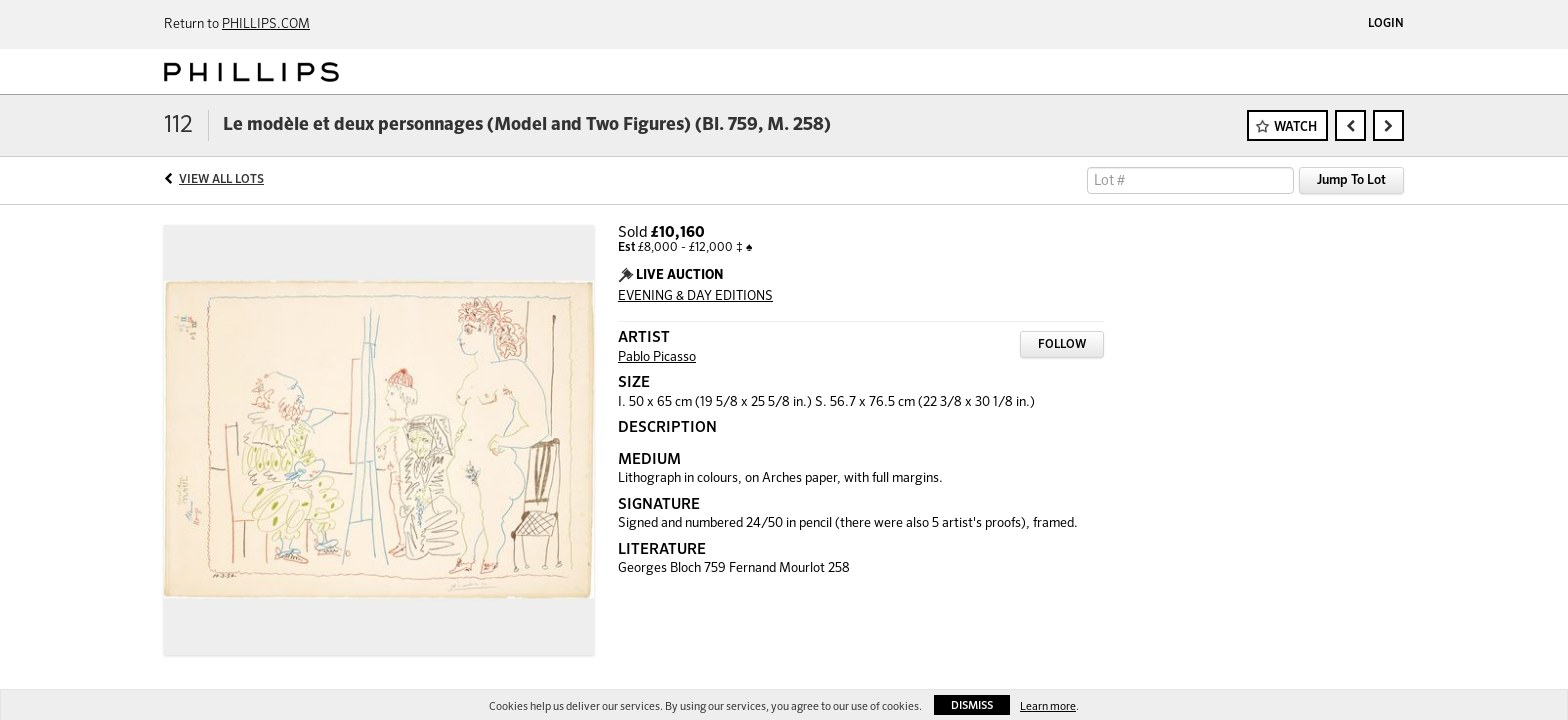 This screenshot has width=1568, height=720. I want to click on Follow, so click(1062, 345).